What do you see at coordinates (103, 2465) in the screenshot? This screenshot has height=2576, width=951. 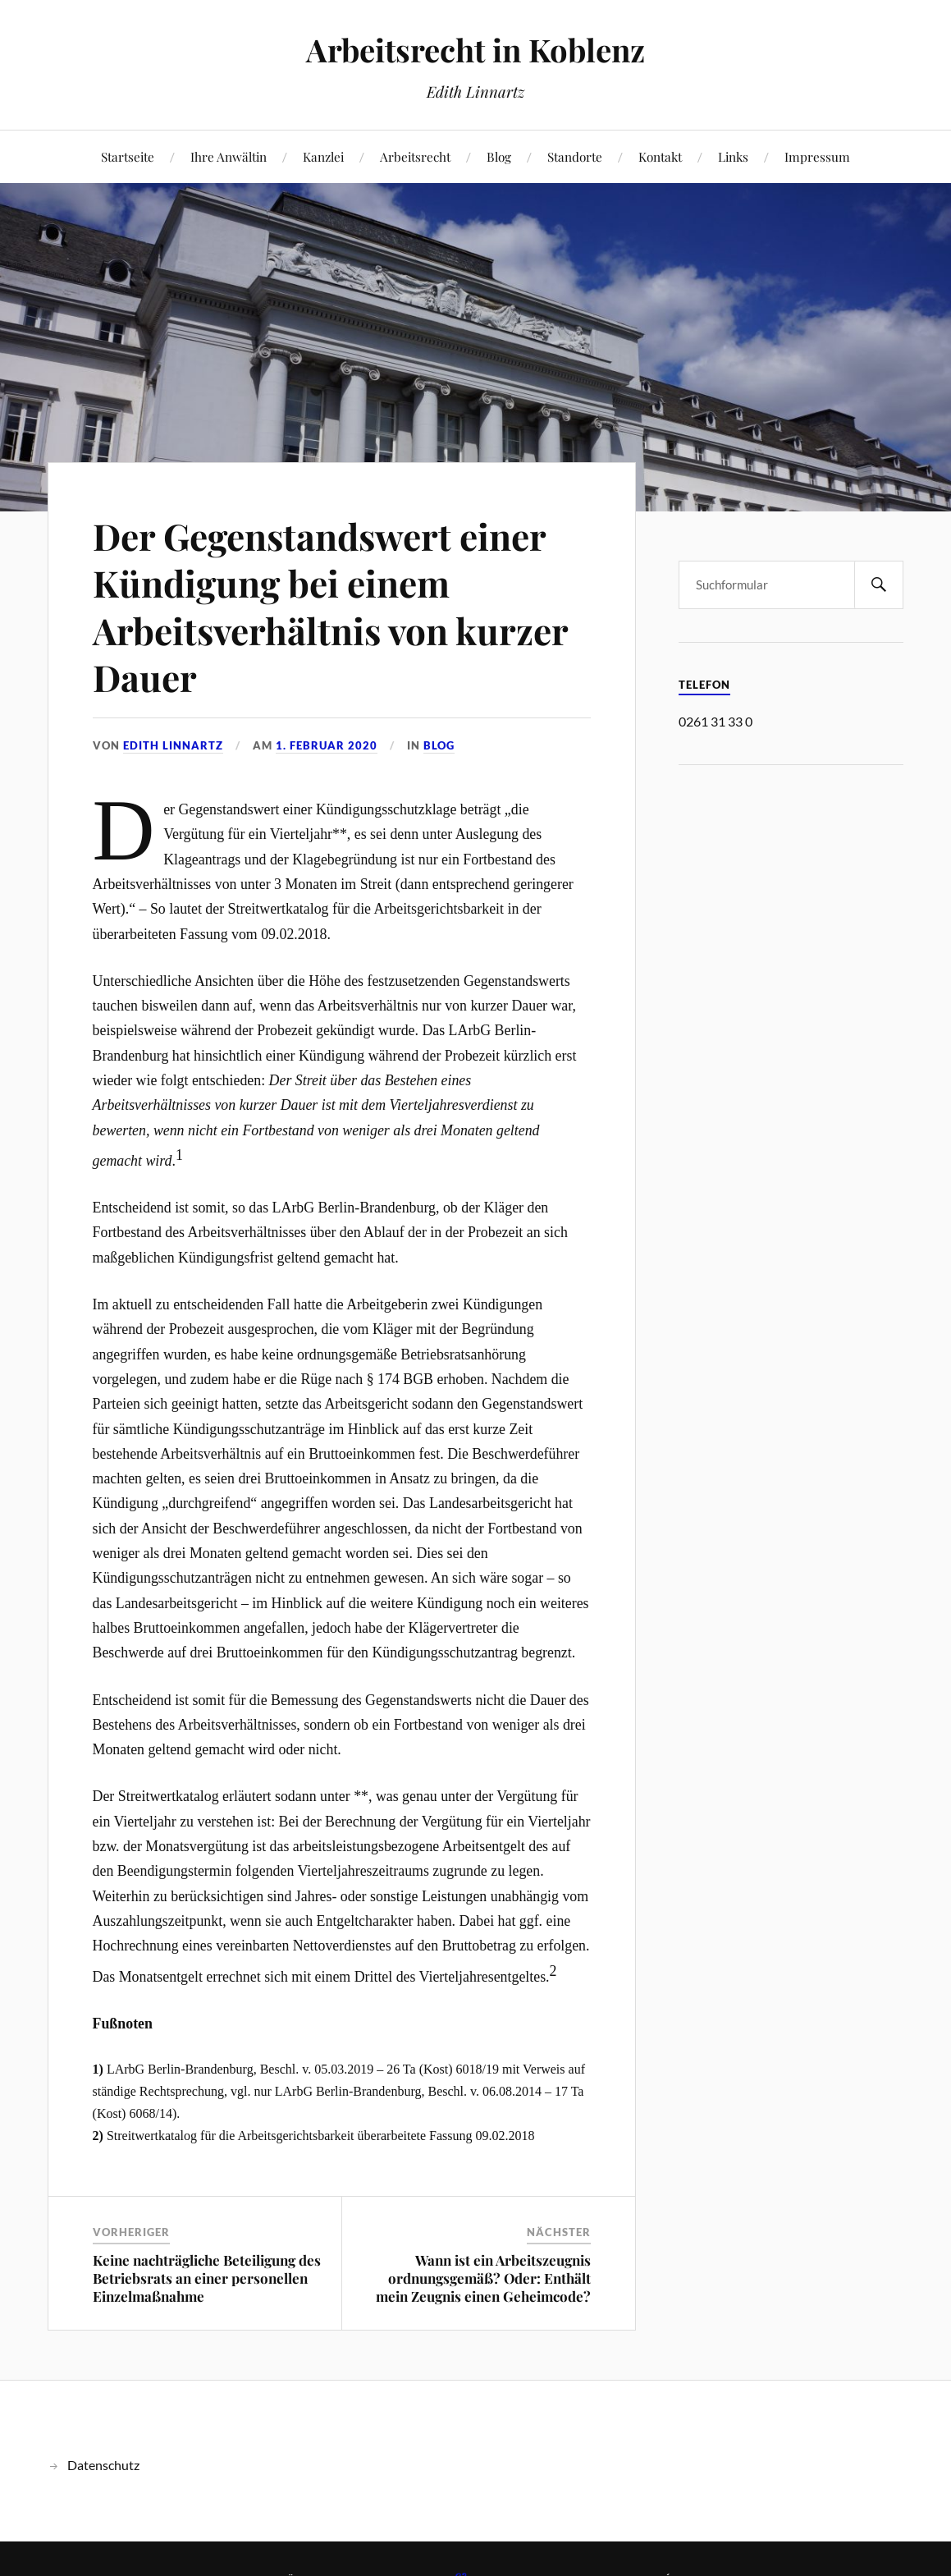 I see `Datenschutz` at bounding box center [103, 2465].